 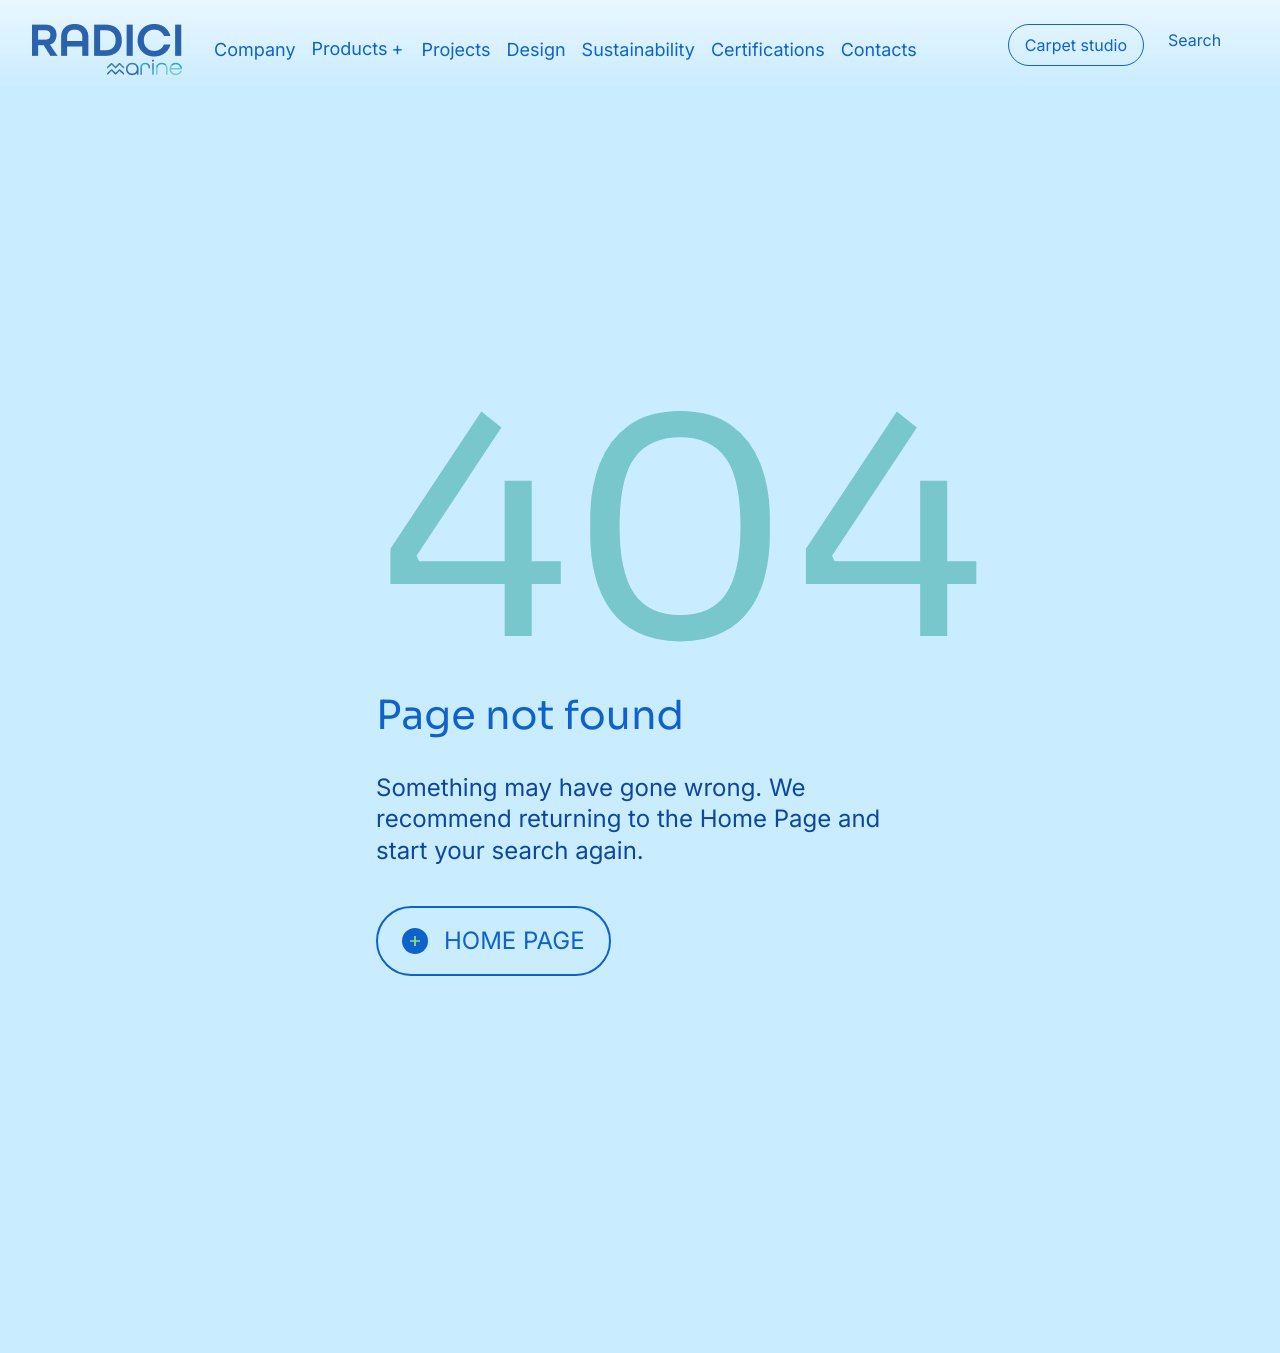 What do you see at coordinates (879, 50) in the screenshot?
I see `Contacts` at bounding box center [879, 50].